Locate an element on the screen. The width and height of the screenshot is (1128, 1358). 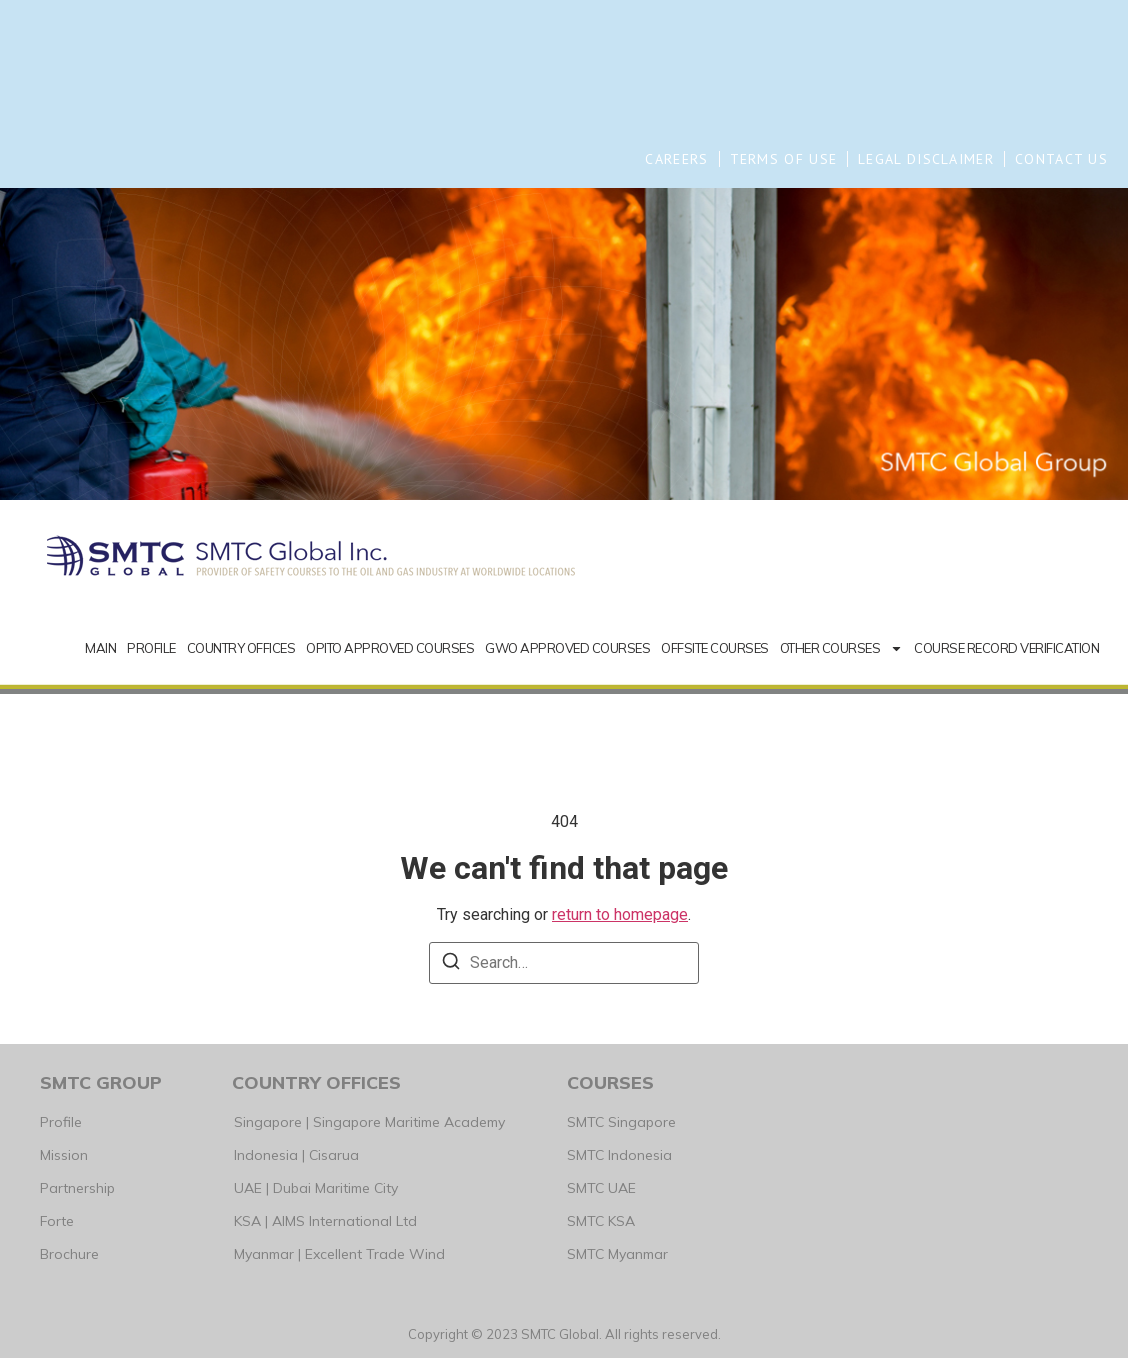
CONTACT US is located at coordinates (1061, 159).